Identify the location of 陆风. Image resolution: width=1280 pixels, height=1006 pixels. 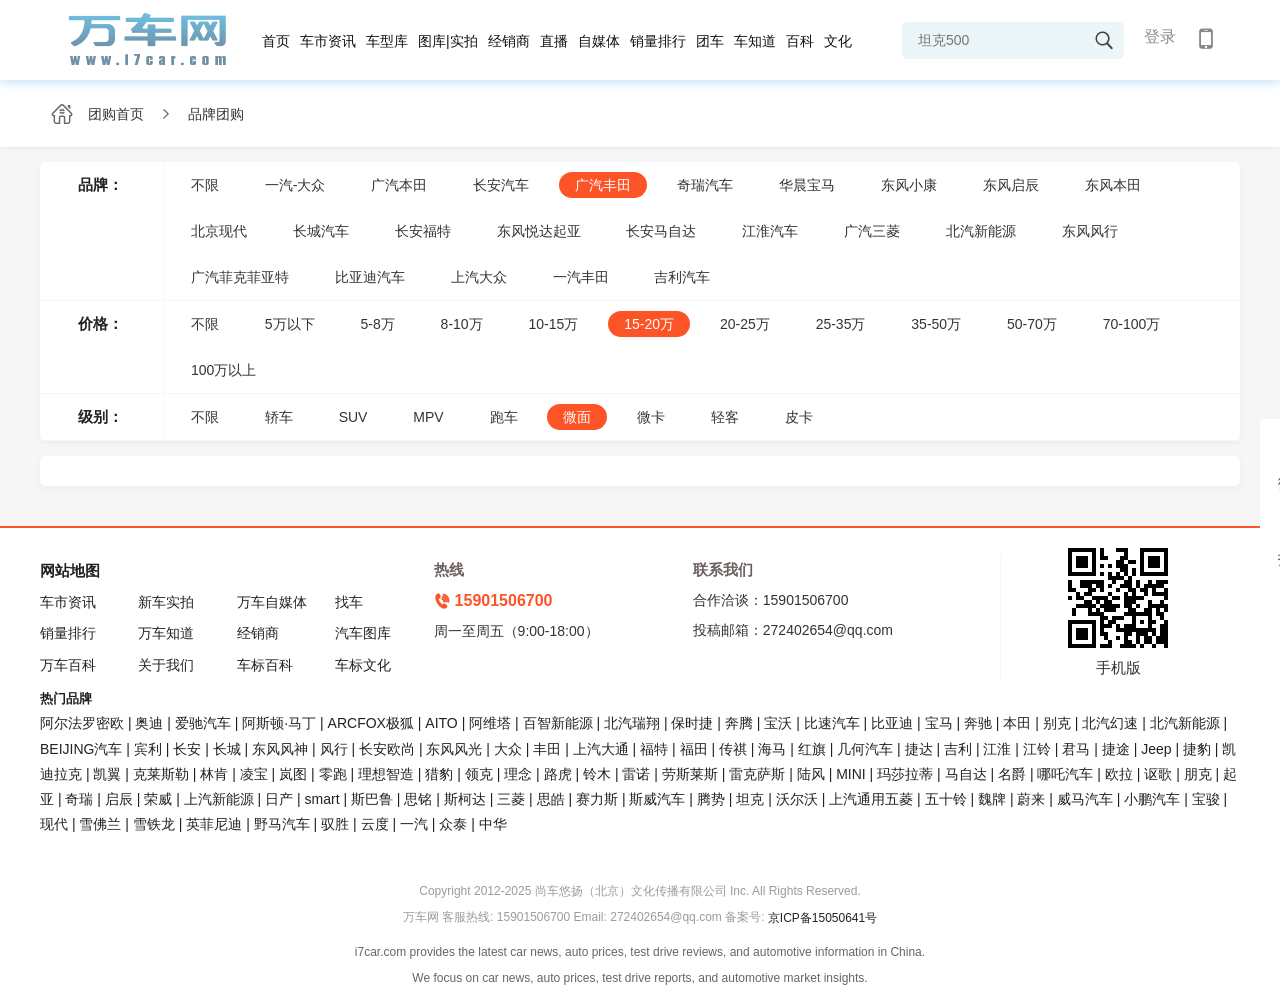
(811, 774).